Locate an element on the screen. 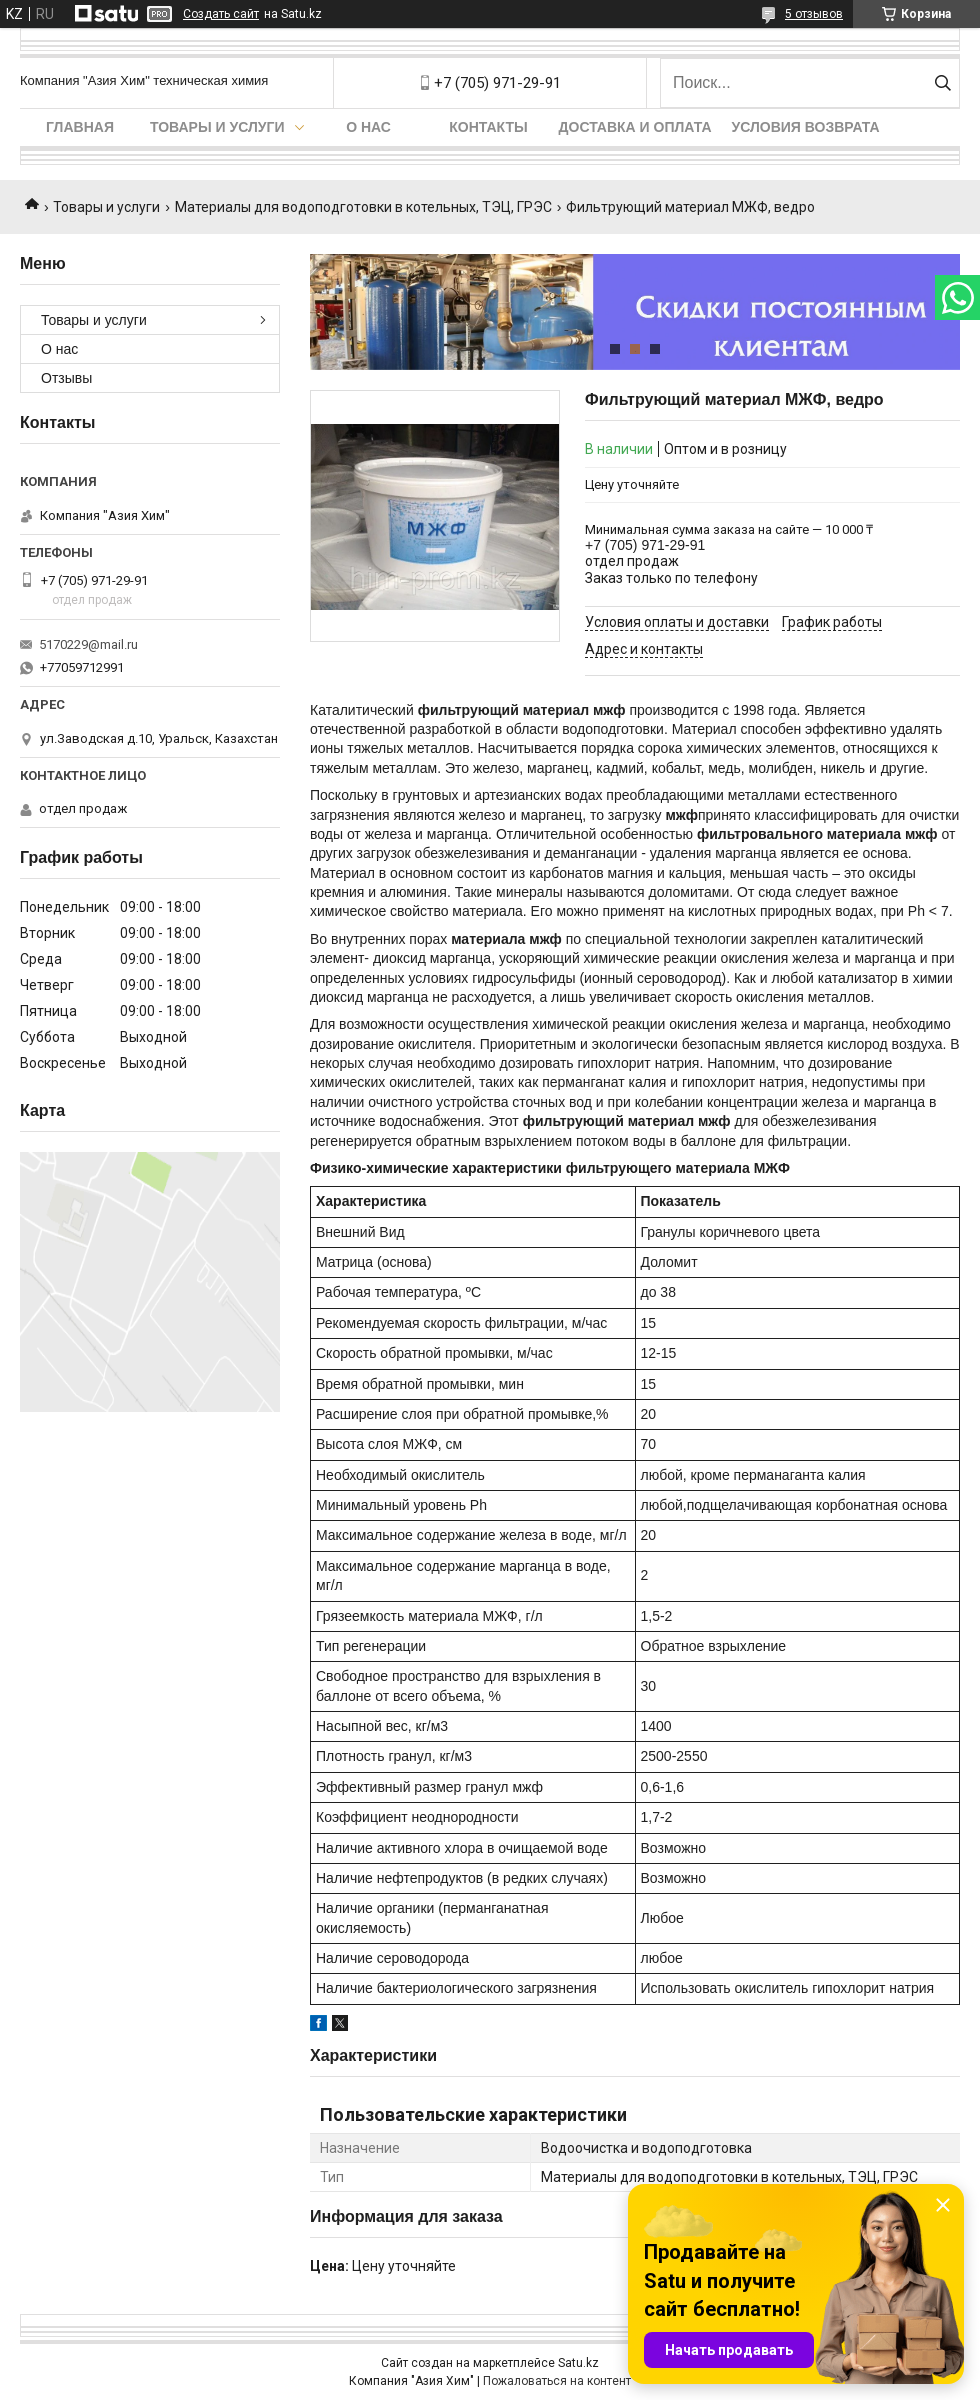 This screenshot has width=980, height=2400. Доставка и оплата is located at coordinates (635, 127).